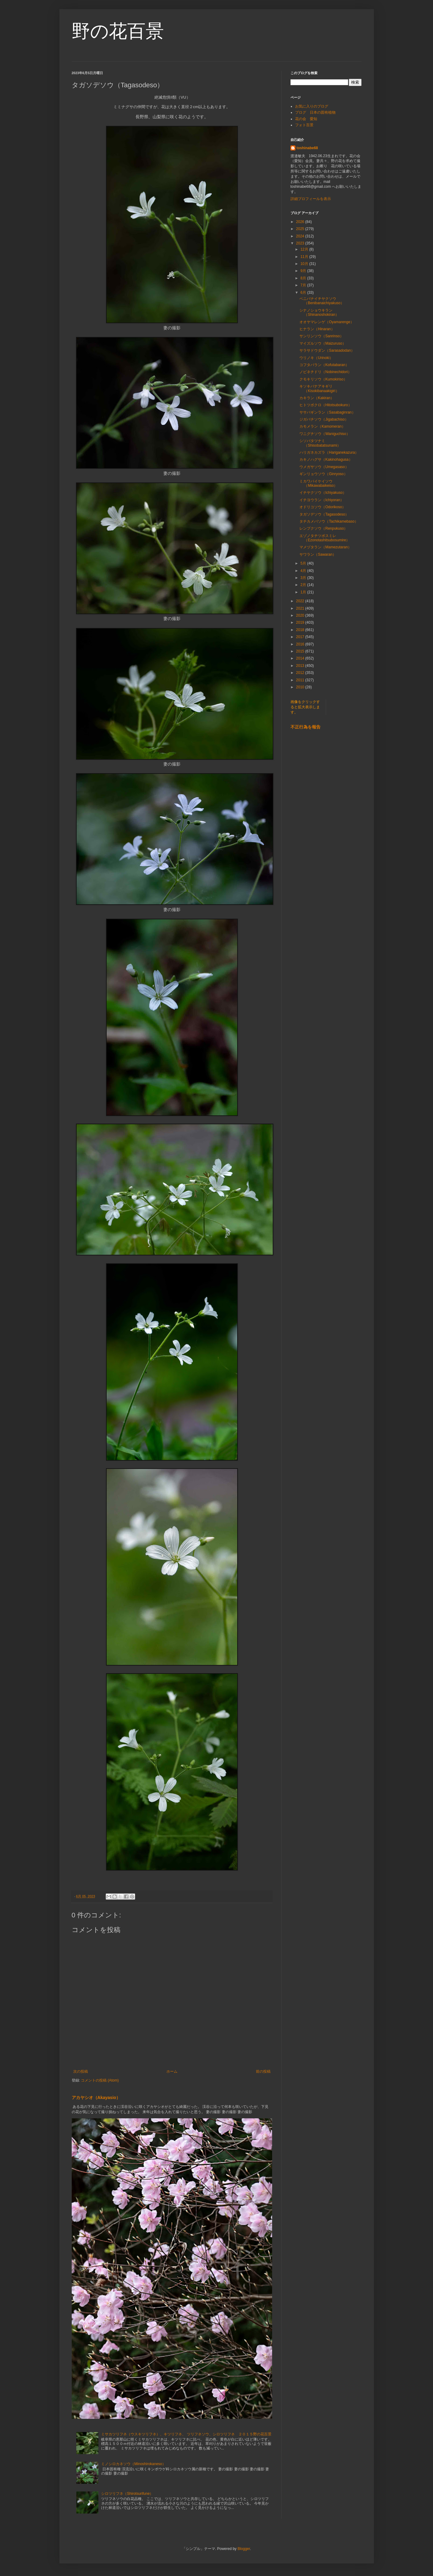 The height and width of the screenshot is (2576, 433). What do you see at coordinates (325, 459) in the screenshot?
I see `カキノハグサ（Kakinohagusa）` at bounding box center [325, 459].